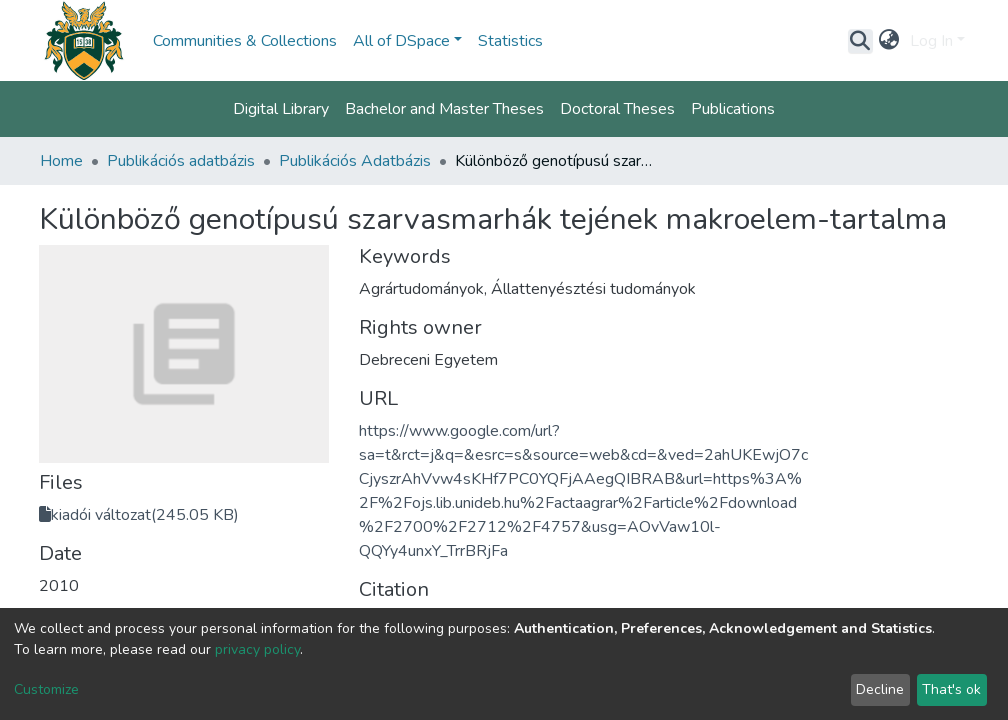 The height and width of the screenshot is (720, 1008). What do you see at coordinates (61, 161) in the screenshot?
I see `Home` at bounding box center [61, 161].